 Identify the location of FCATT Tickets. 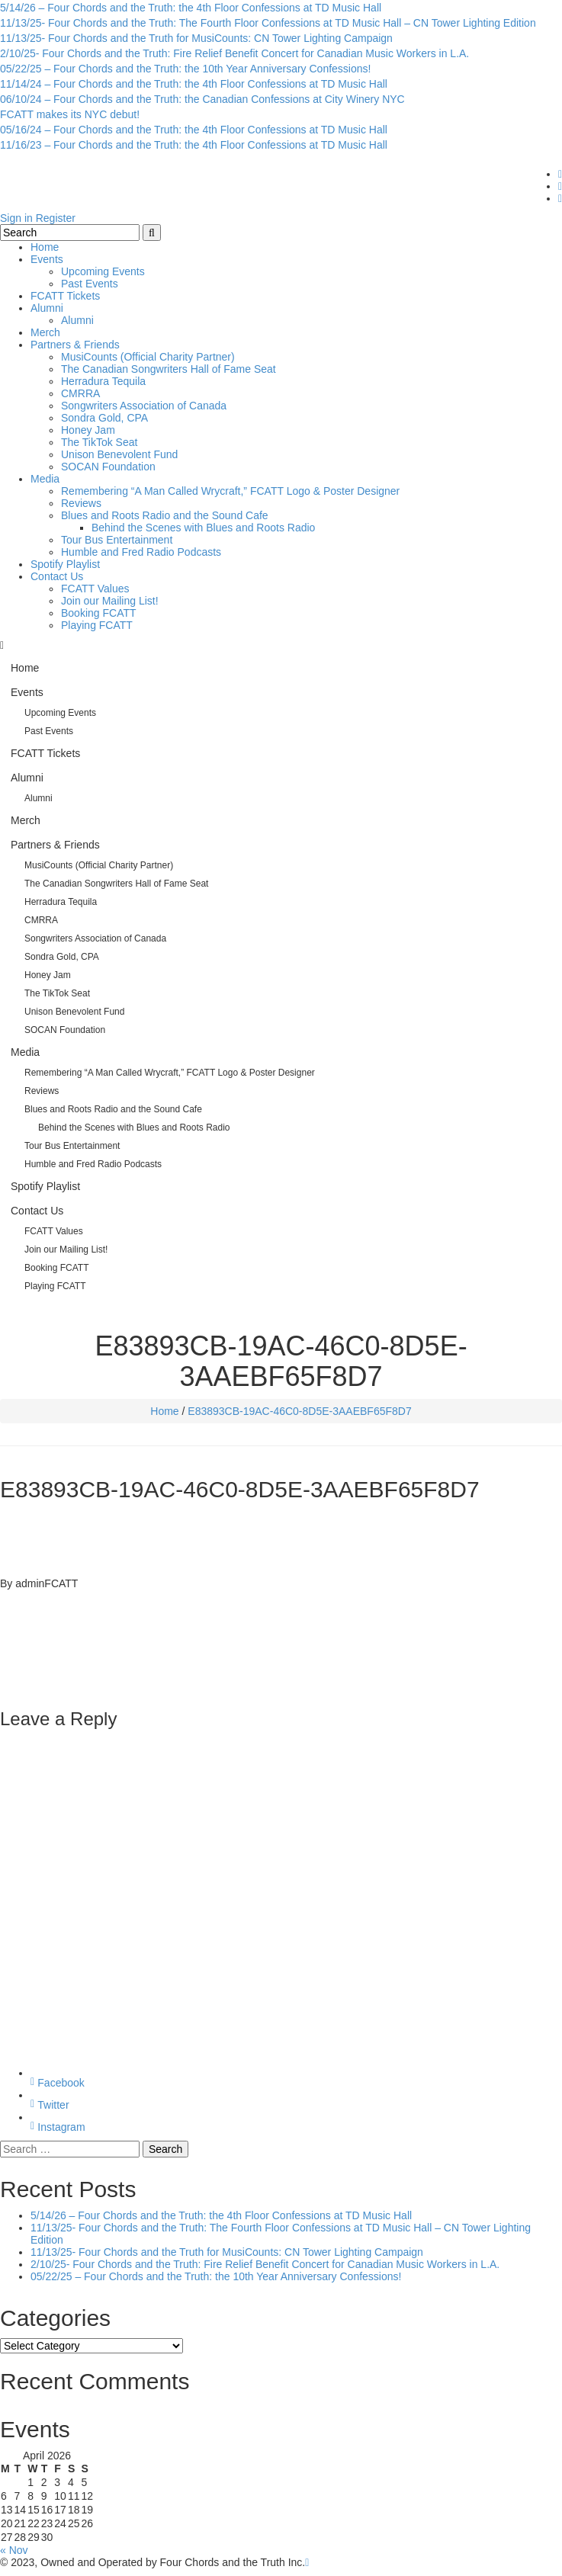
(65, 296).